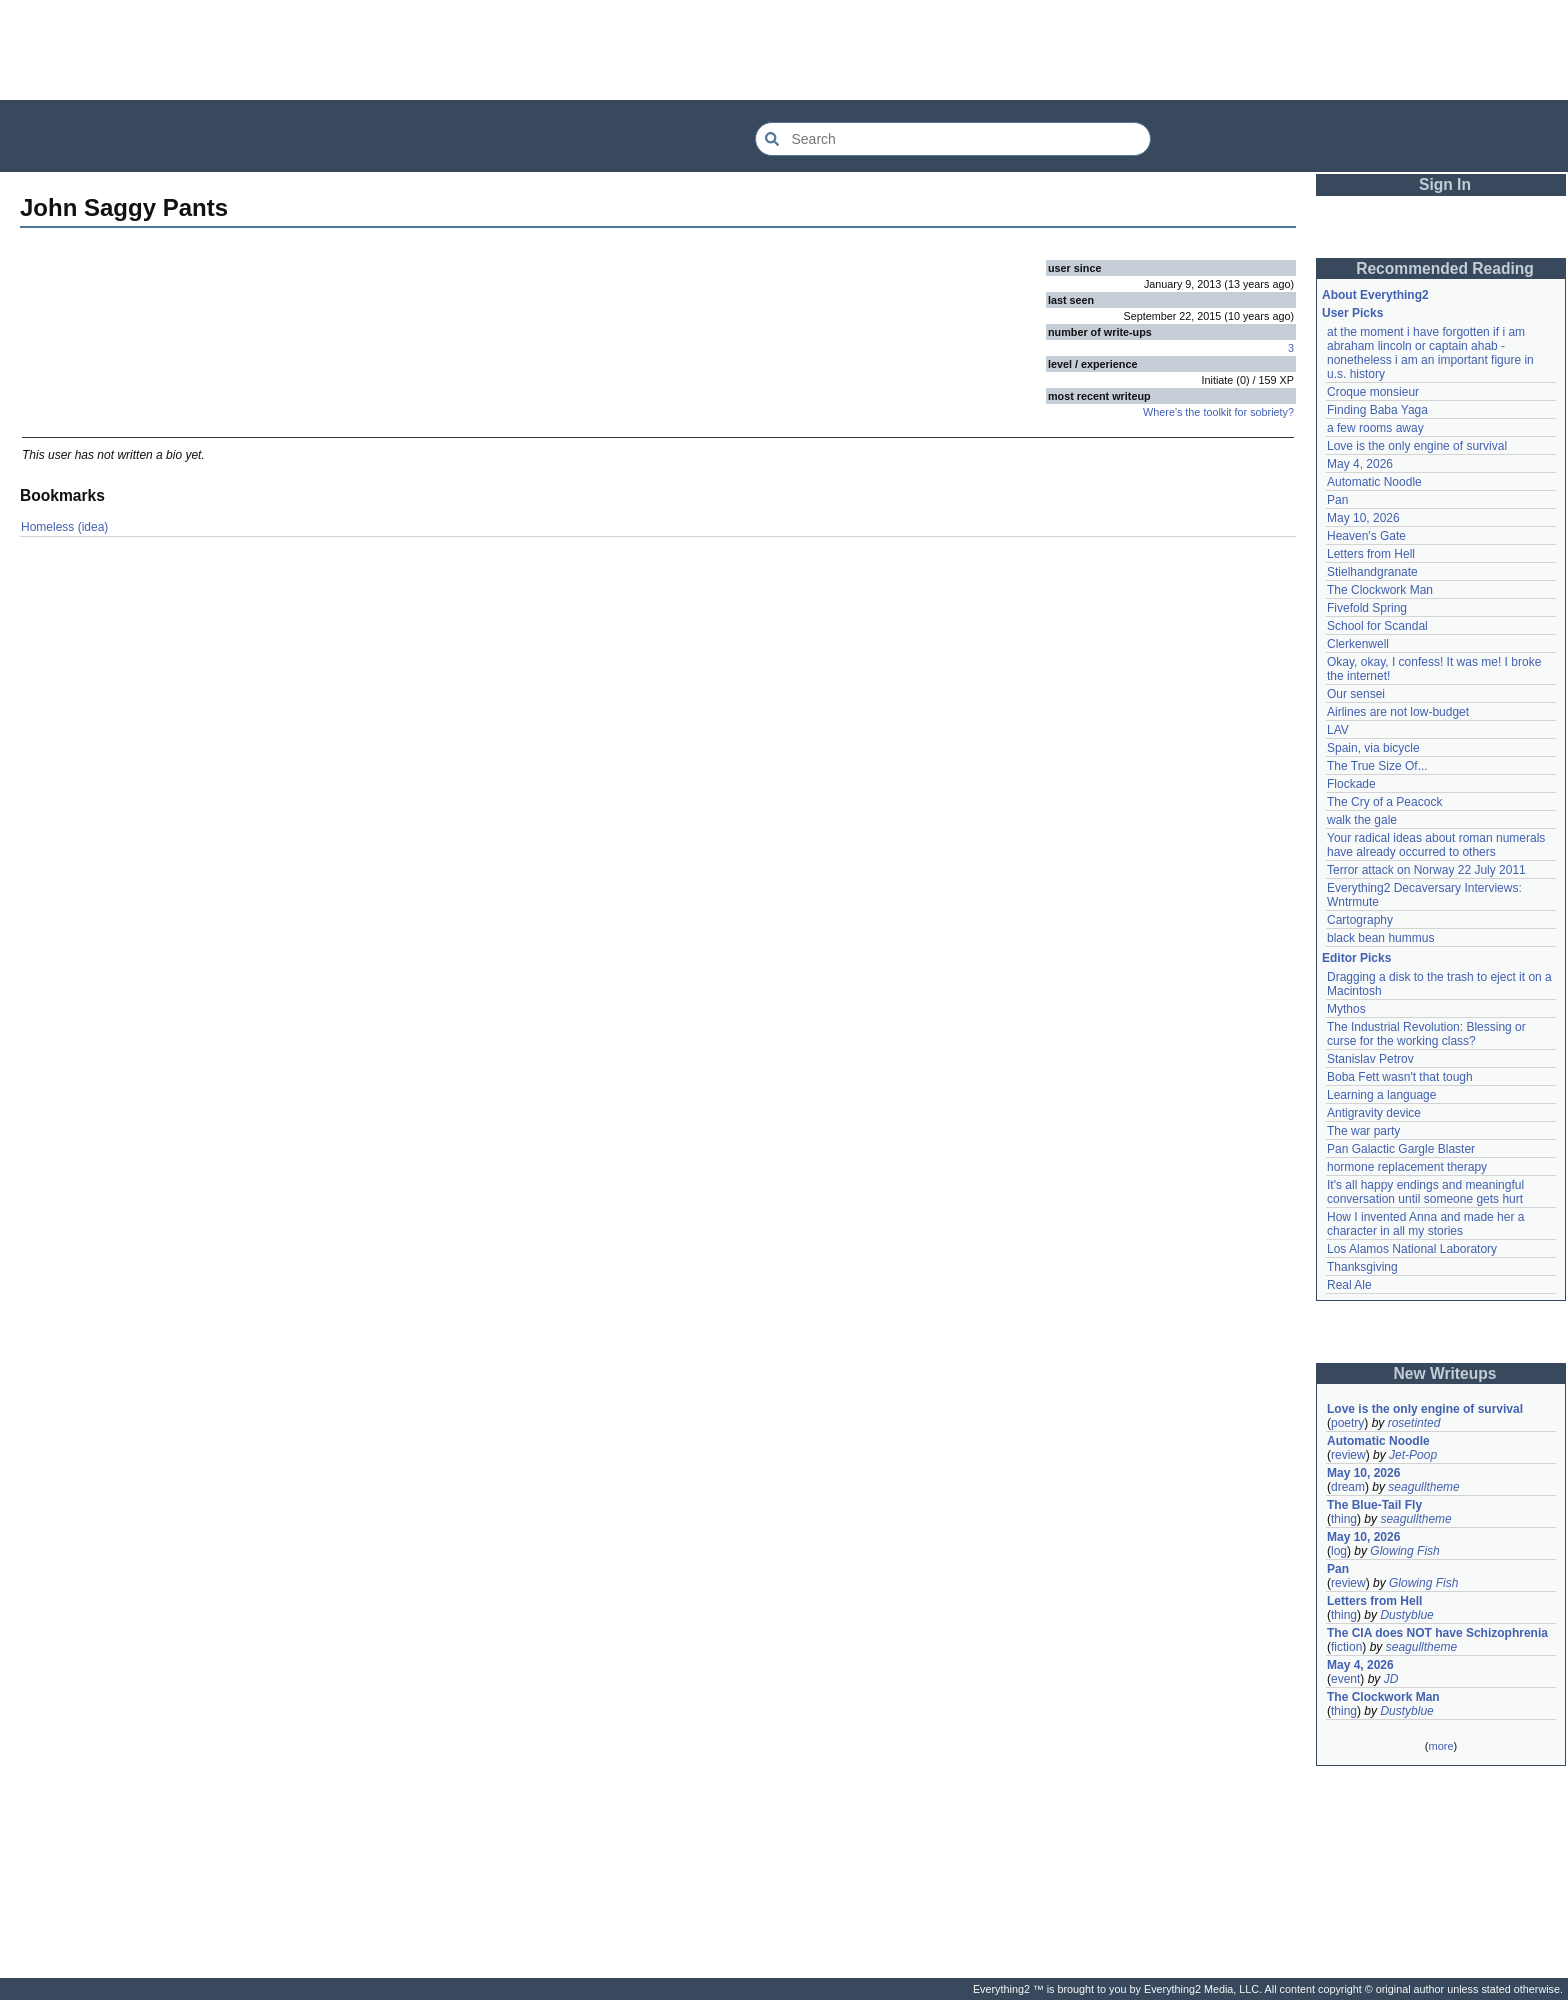  Describe the element at coordinates (1445, 1373) in the screenshot. I see `New Writeups [button]` at that location.